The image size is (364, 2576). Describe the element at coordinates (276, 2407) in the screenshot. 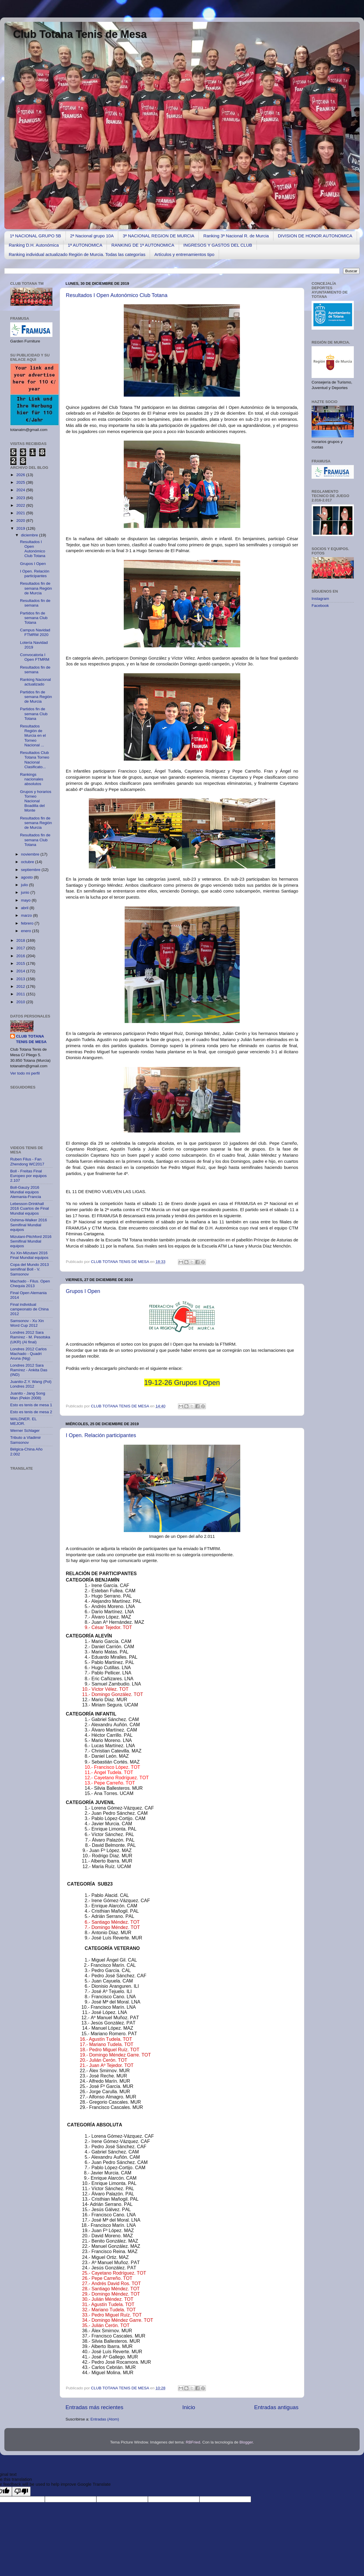

I see `Entradas antiguas` at that location.